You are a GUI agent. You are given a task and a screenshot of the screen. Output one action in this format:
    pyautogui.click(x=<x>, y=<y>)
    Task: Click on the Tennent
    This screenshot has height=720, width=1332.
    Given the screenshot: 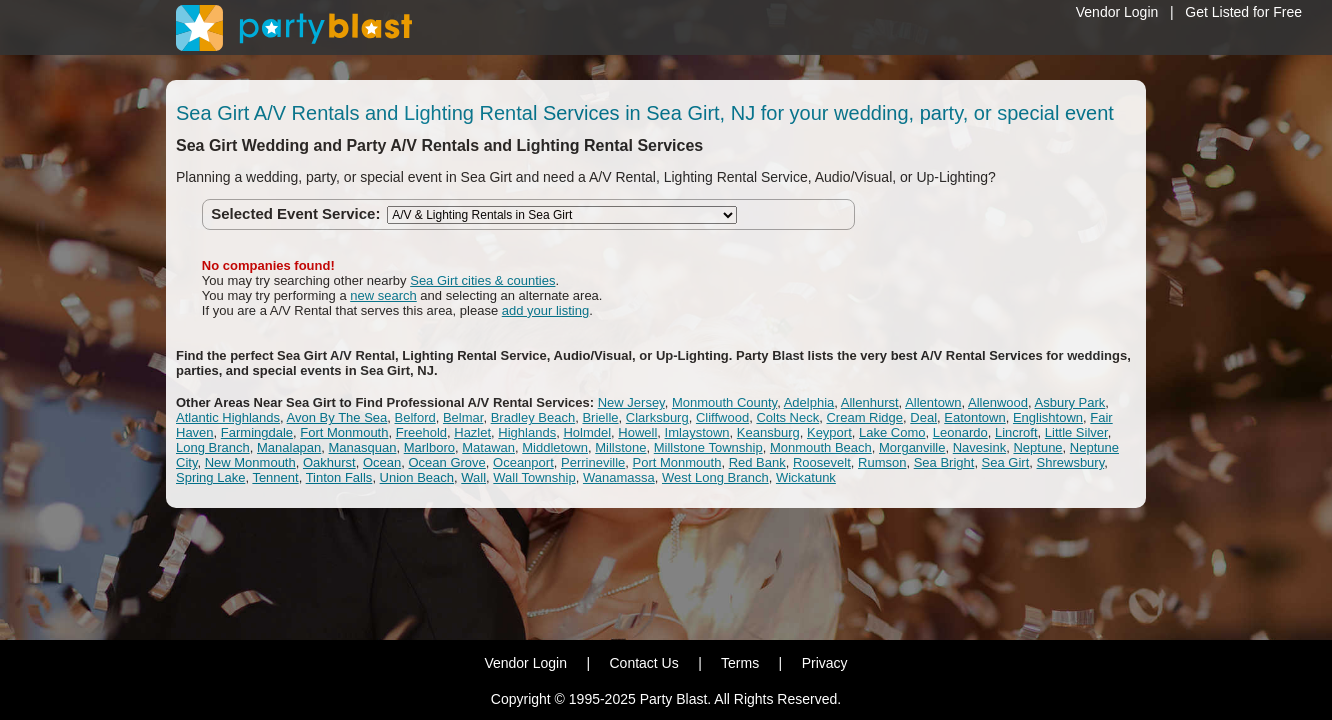 What is the action you would take?
    pyautogui.click(x=275, y=477)
    